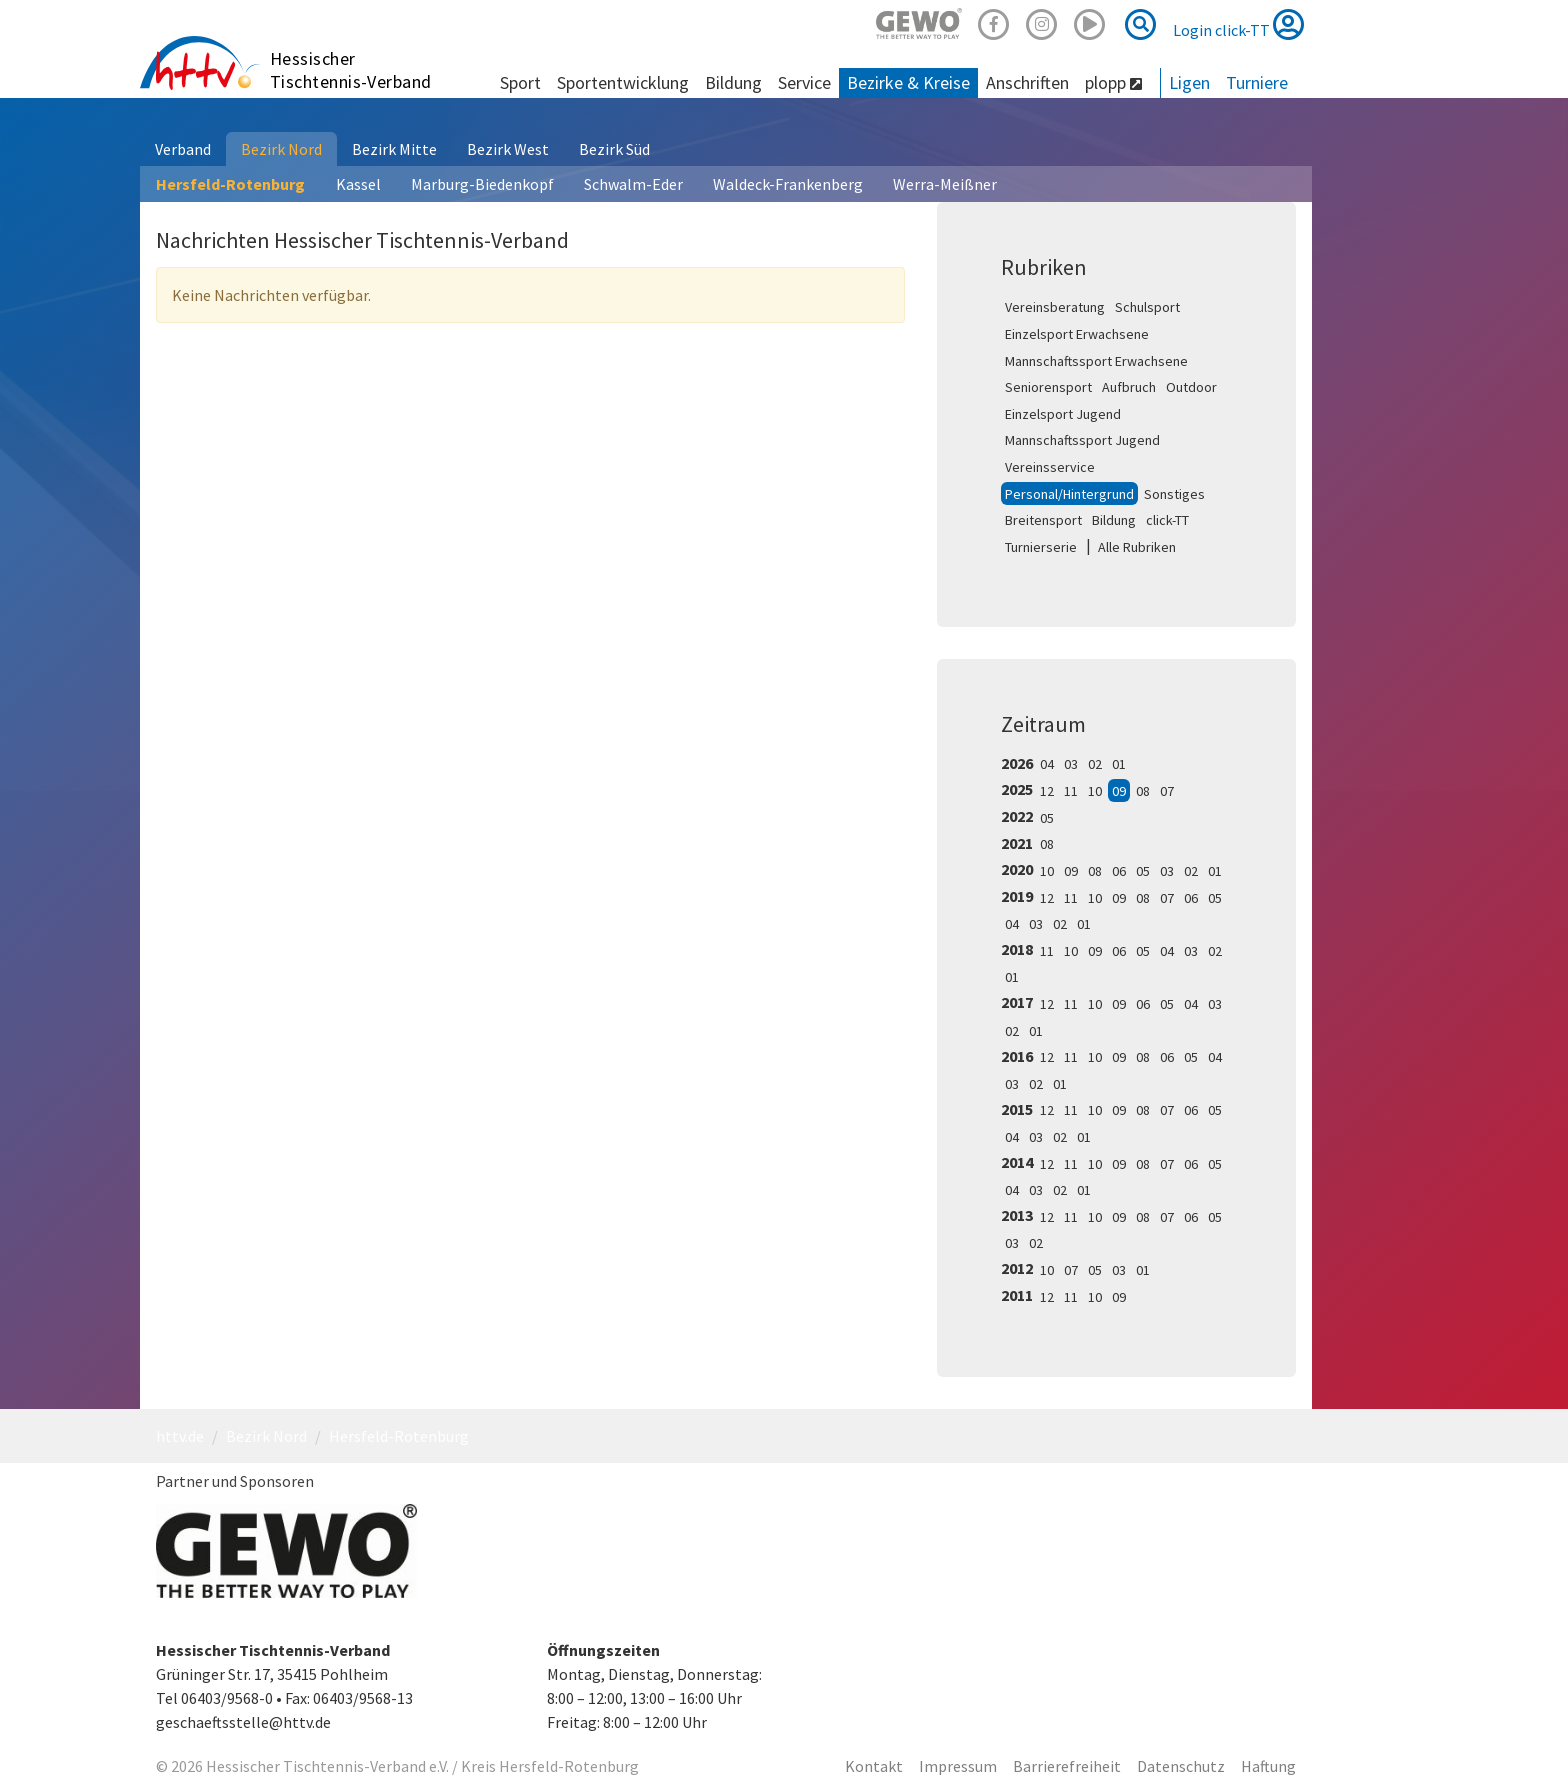  What do you see at coordinates (1174, 494) in the screenshot?
I see `Sonstiges` at bounding box center [1174, 494].